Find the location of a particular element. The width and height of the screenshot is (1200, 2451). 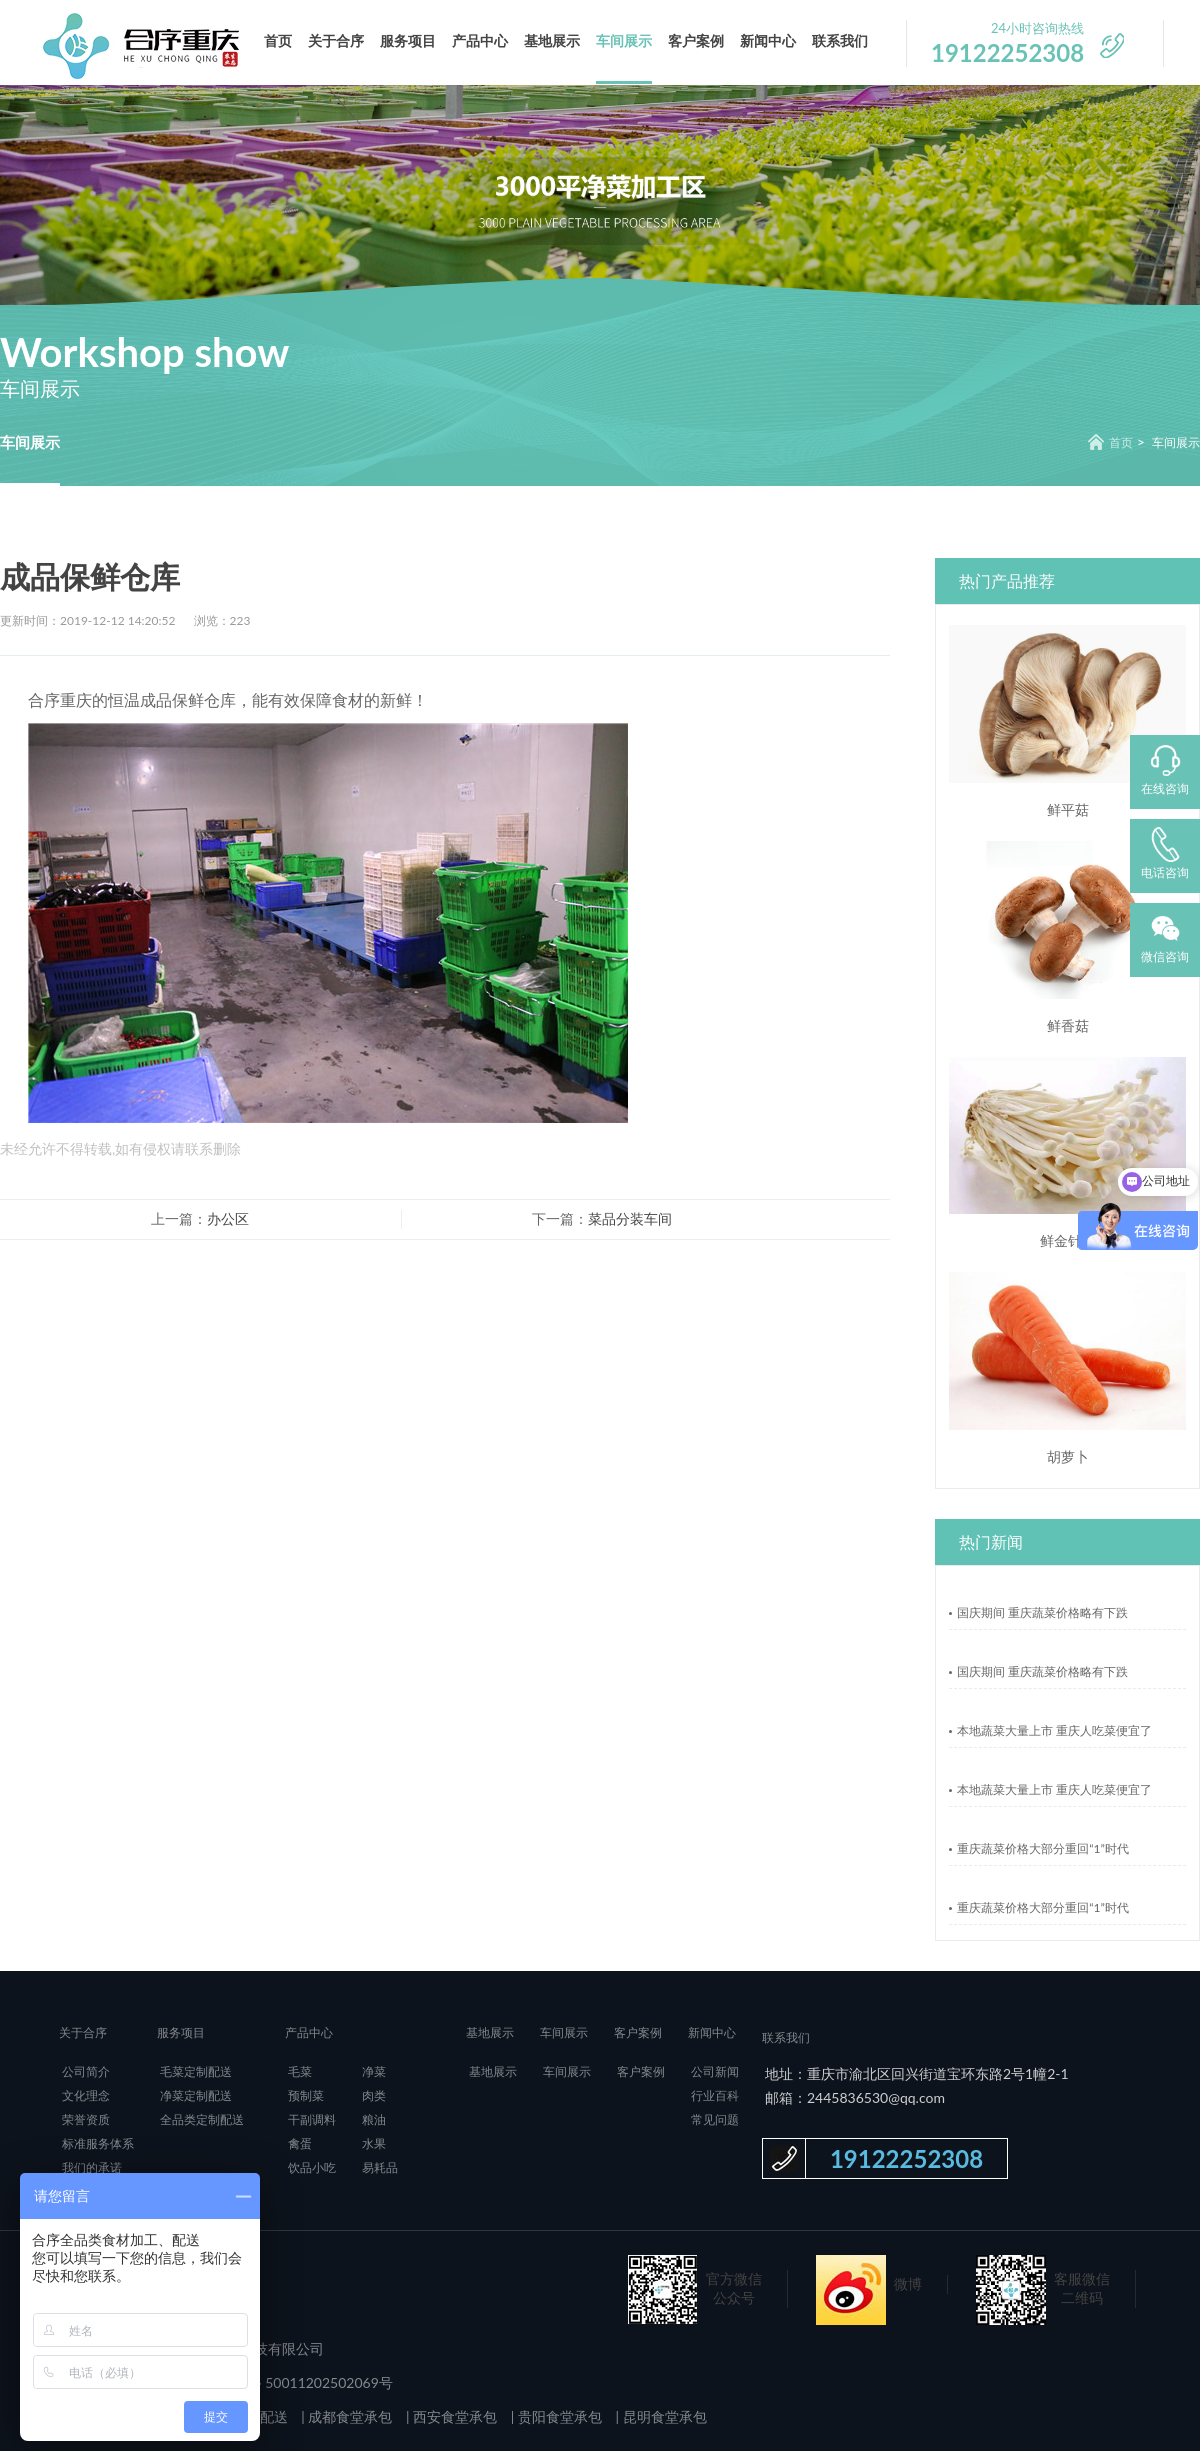

公司新闻 is located at coordinates (715, 2071).